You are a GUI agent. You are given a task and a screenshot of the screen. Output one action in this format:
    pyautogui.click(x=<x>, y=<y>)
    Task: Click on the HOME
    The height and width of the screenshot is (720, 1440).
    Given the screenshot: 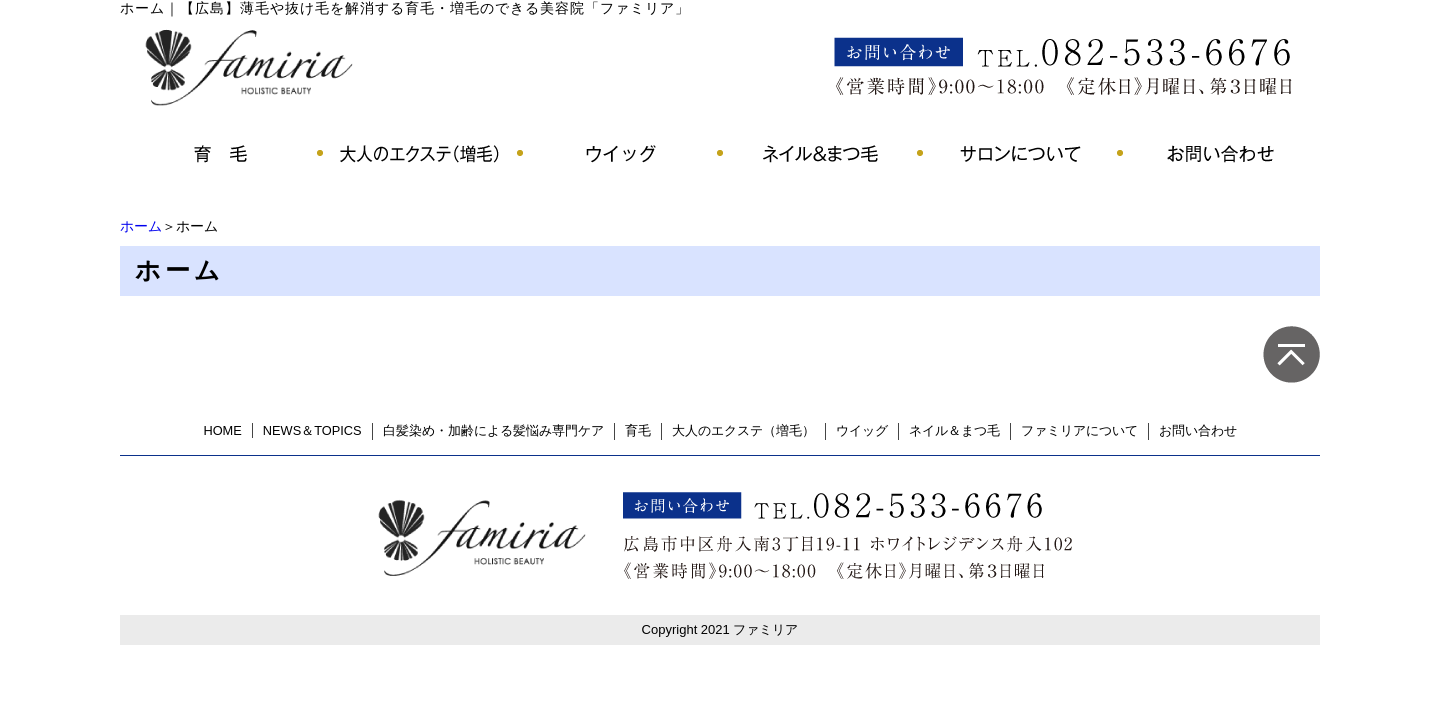 What is the action you would take?
    pyautogui.click(x=222, y=430)
    